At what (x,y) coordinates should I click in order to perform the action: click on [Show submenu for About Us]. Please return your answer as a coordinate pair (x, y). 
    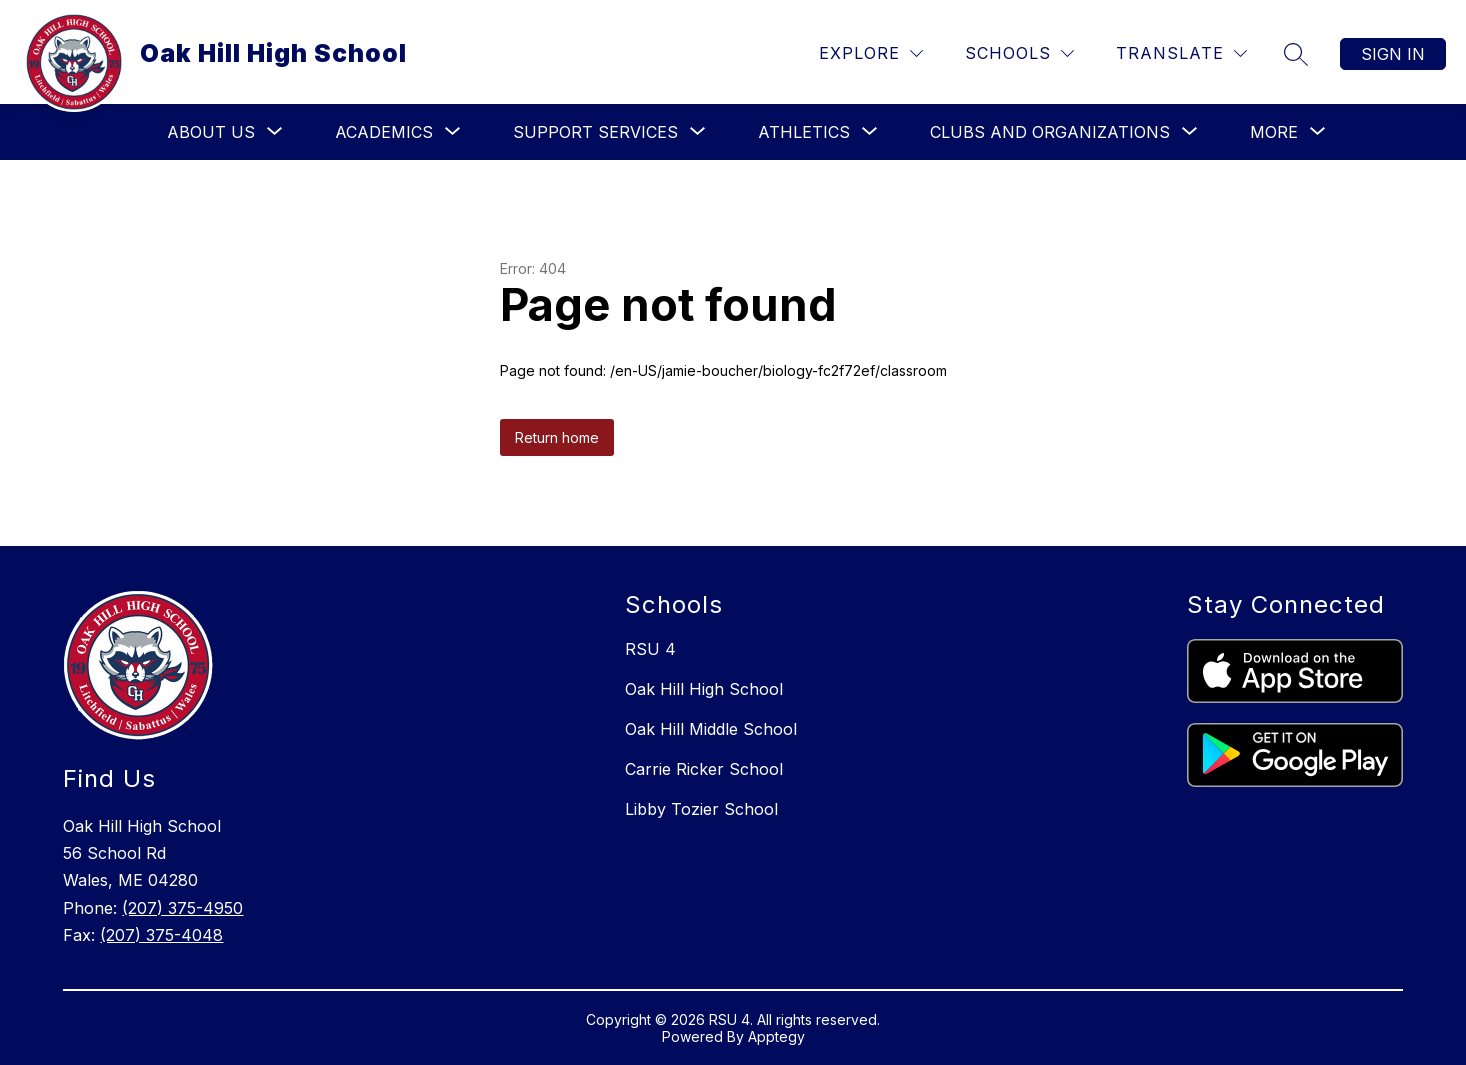
    Looking at the image, I should click on (211, 132).